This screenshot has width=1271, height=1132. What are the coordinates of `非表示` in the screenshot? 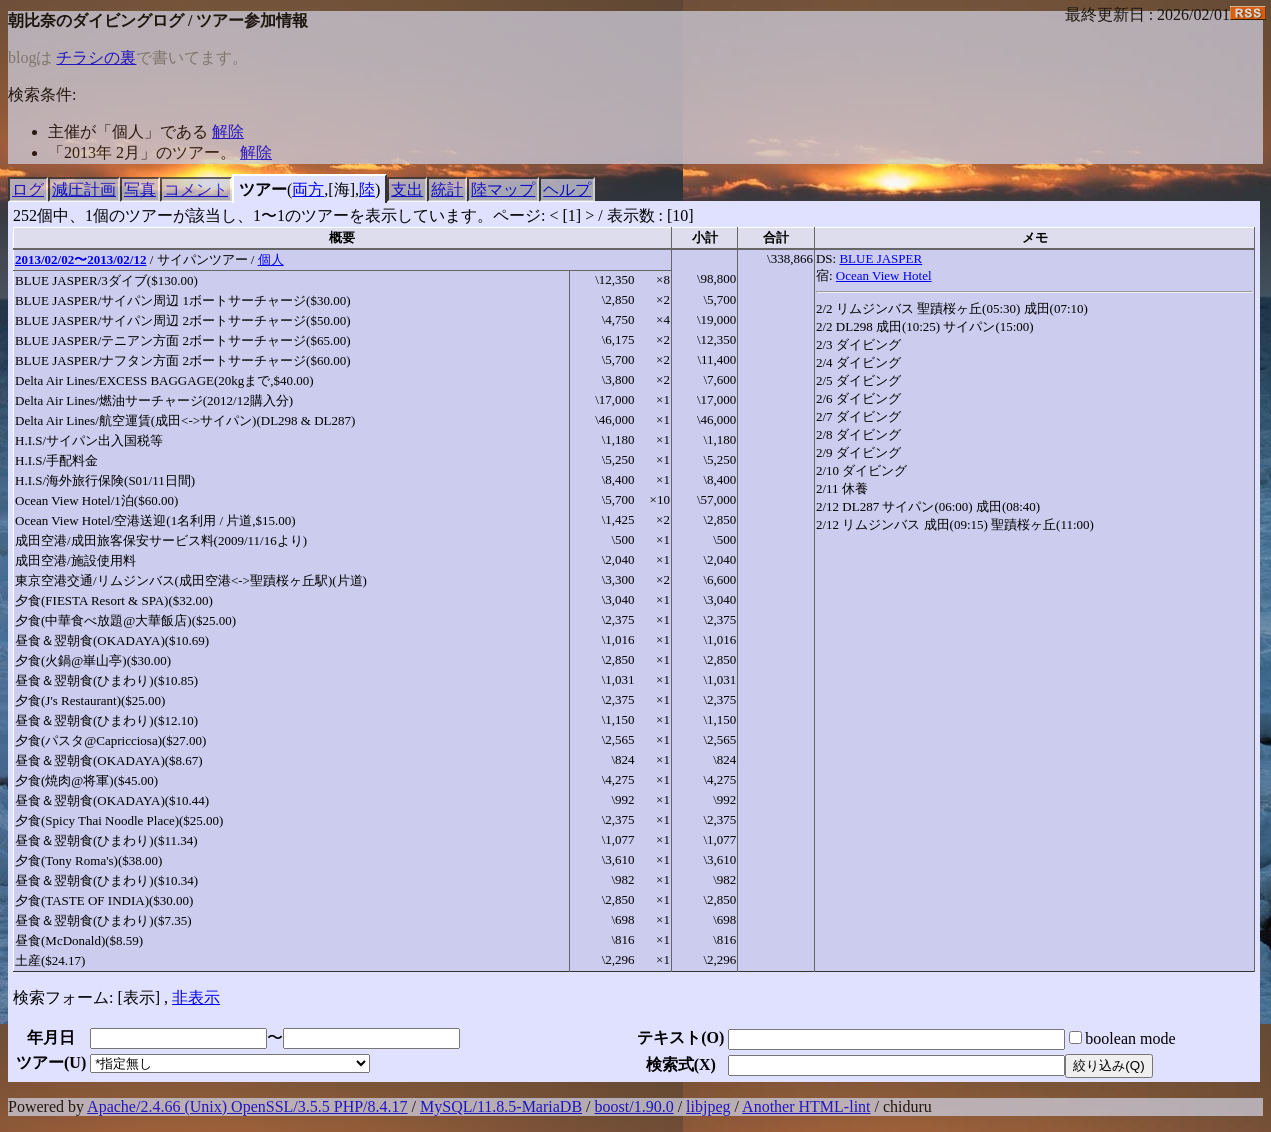 It's located at (196, 997).